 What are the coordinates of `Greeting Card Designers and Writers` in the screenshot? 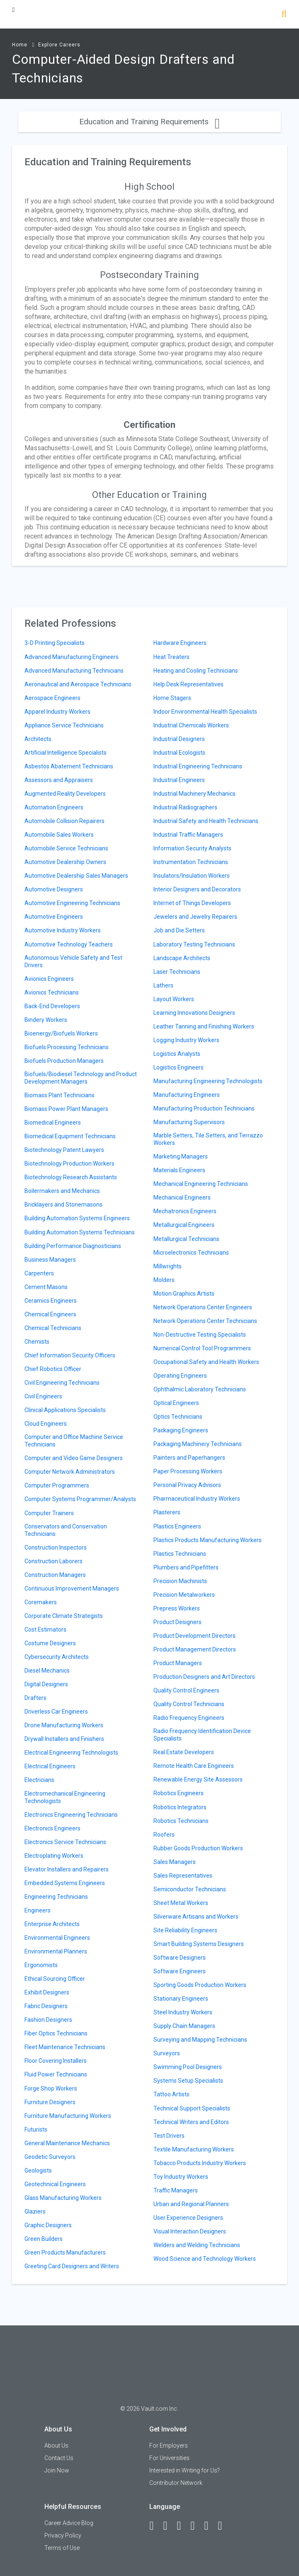 It's located at (71, 2266).